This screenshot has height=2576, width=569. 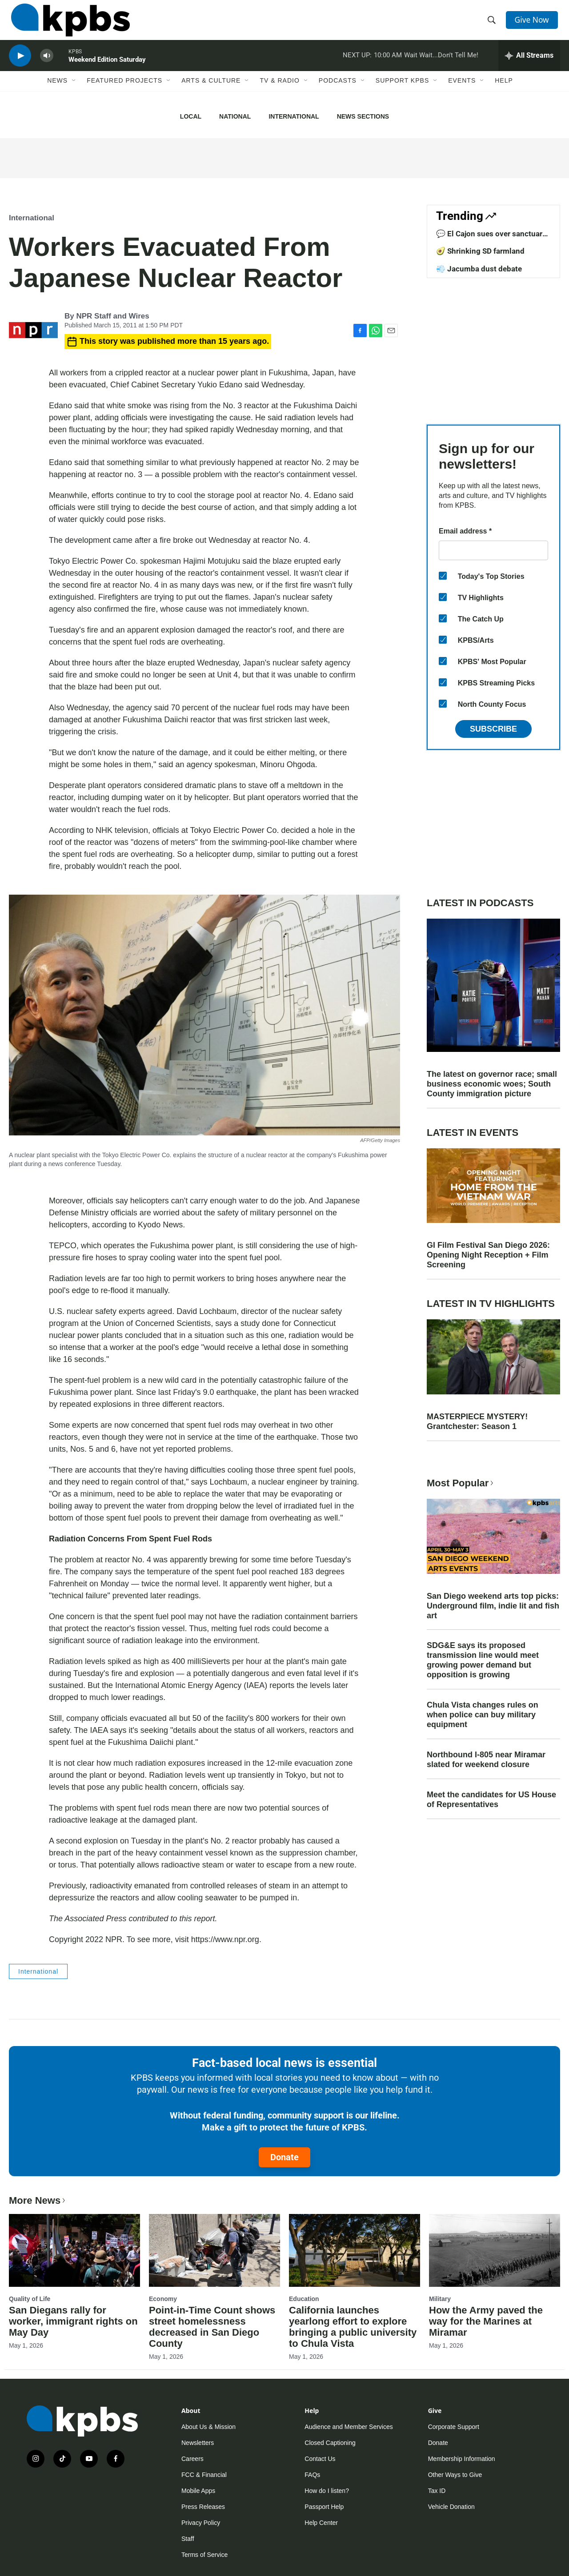 What do you see at coordinates (461, 2458) in the screenshot?
I see `Membership Information` at bounding box center [461, 2458].